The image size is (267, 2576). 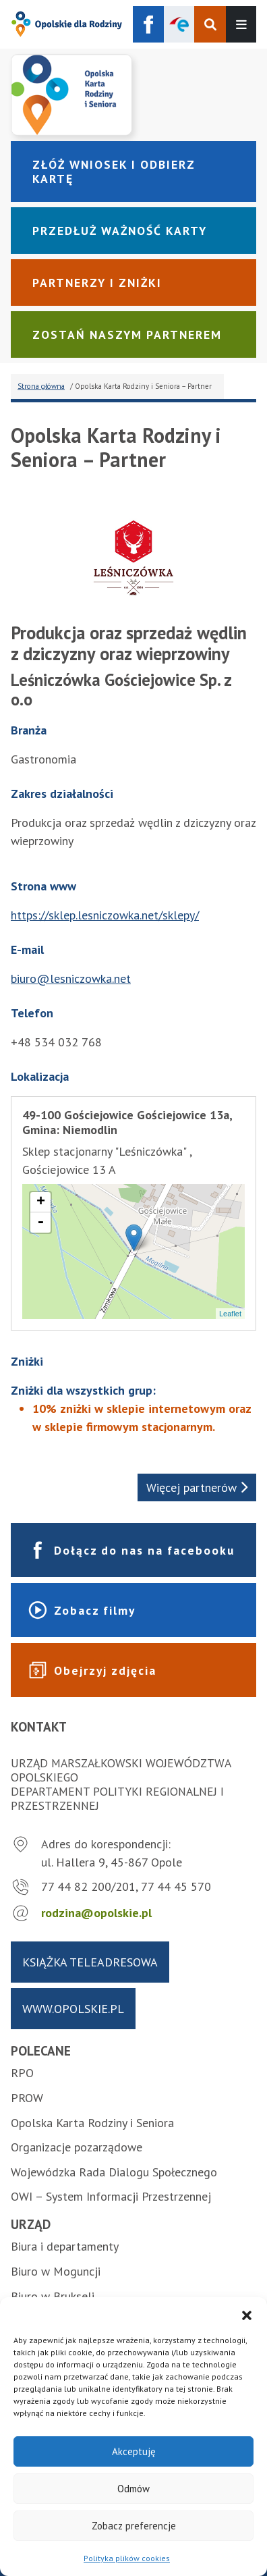 I want to click on Odmów, so click(x=133, y=2488).